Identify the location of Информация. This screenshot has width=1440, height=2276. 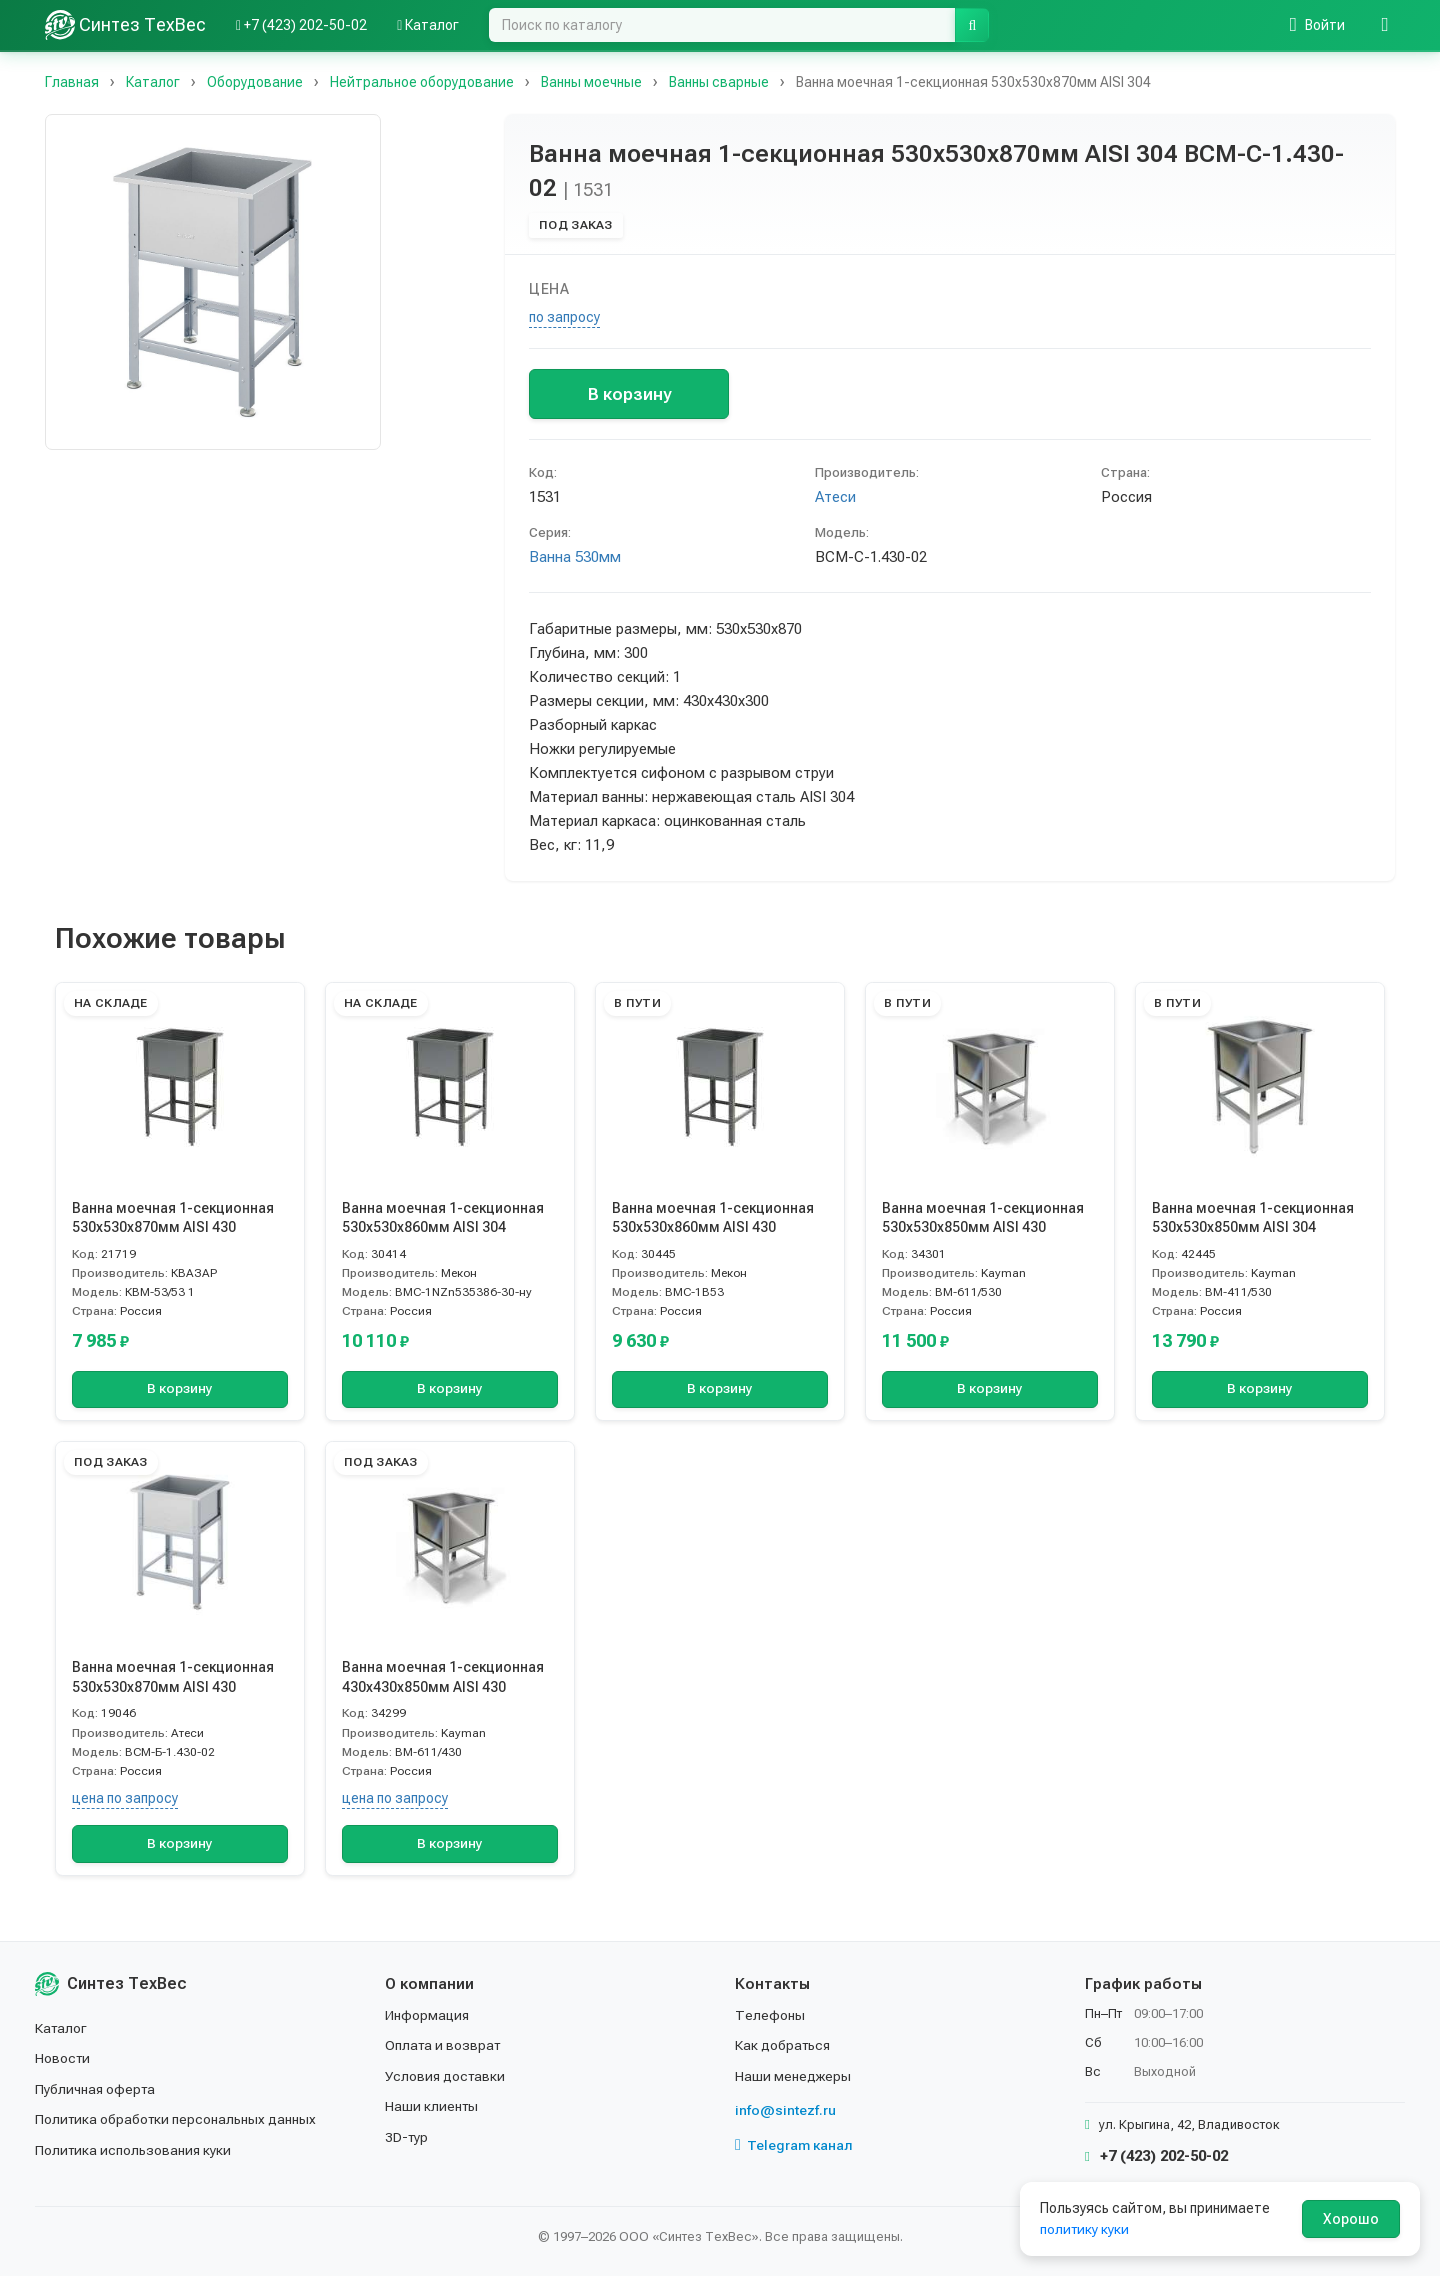
(428, 2015).